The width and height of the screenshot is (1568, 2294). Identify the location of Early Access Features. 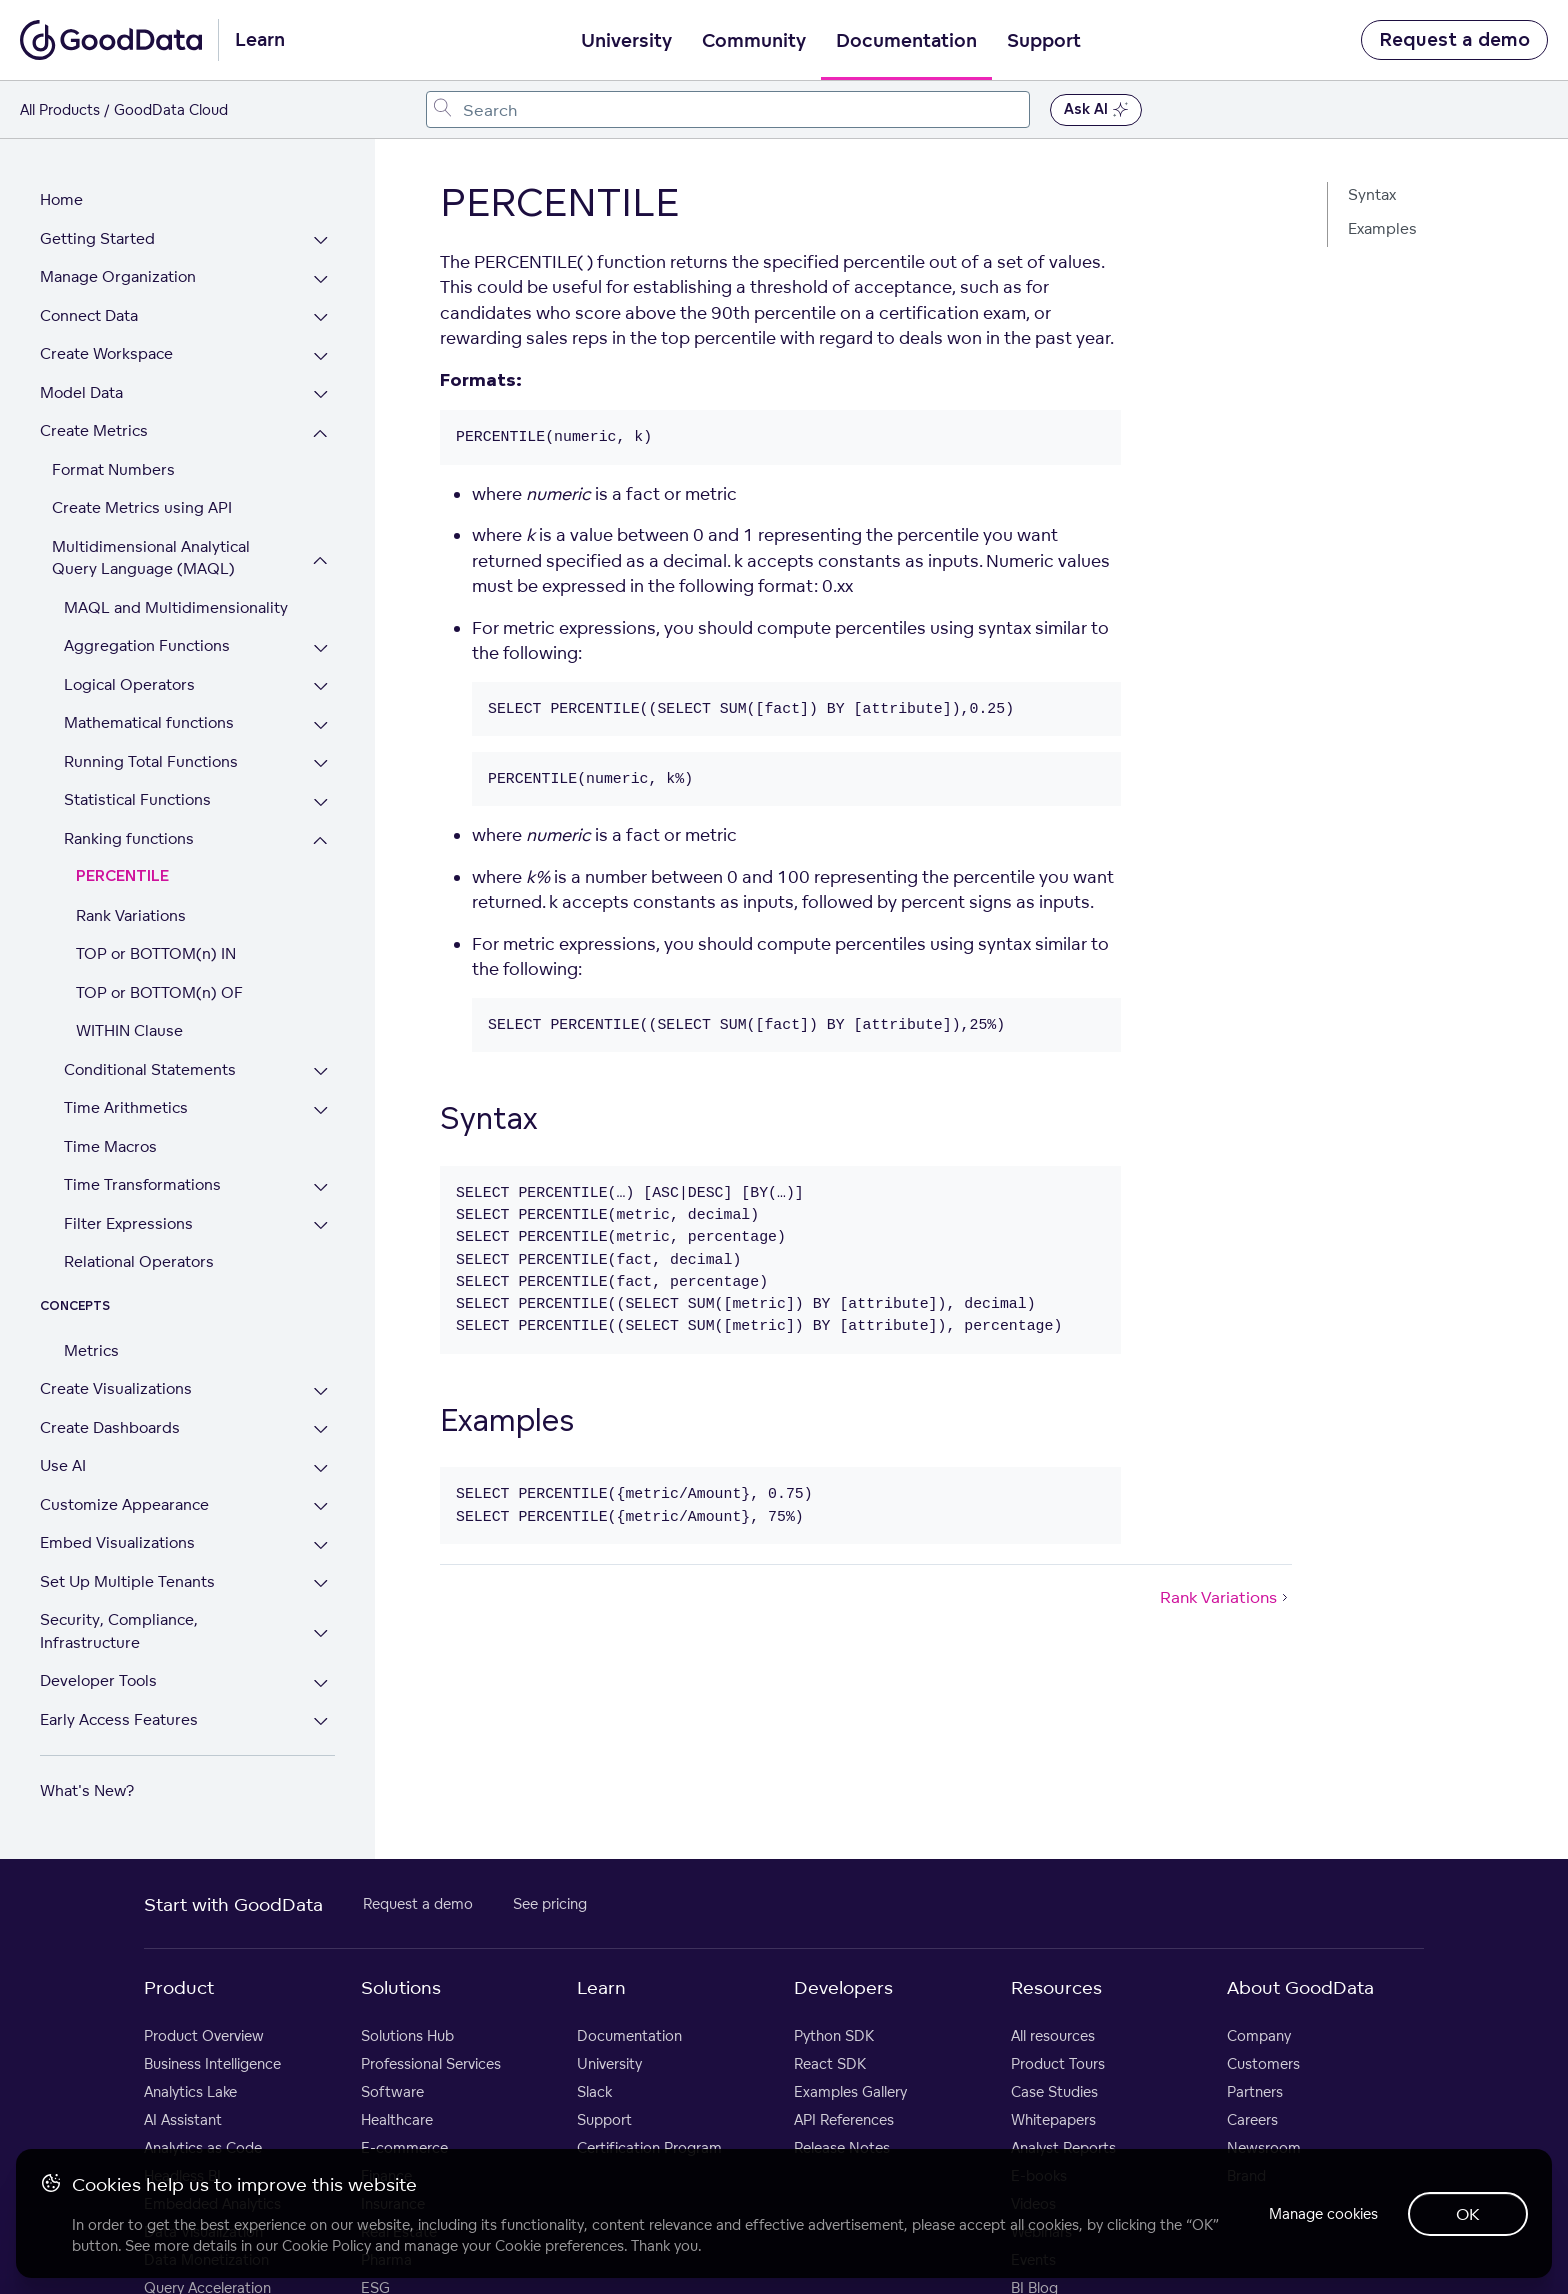
(119, 1719).